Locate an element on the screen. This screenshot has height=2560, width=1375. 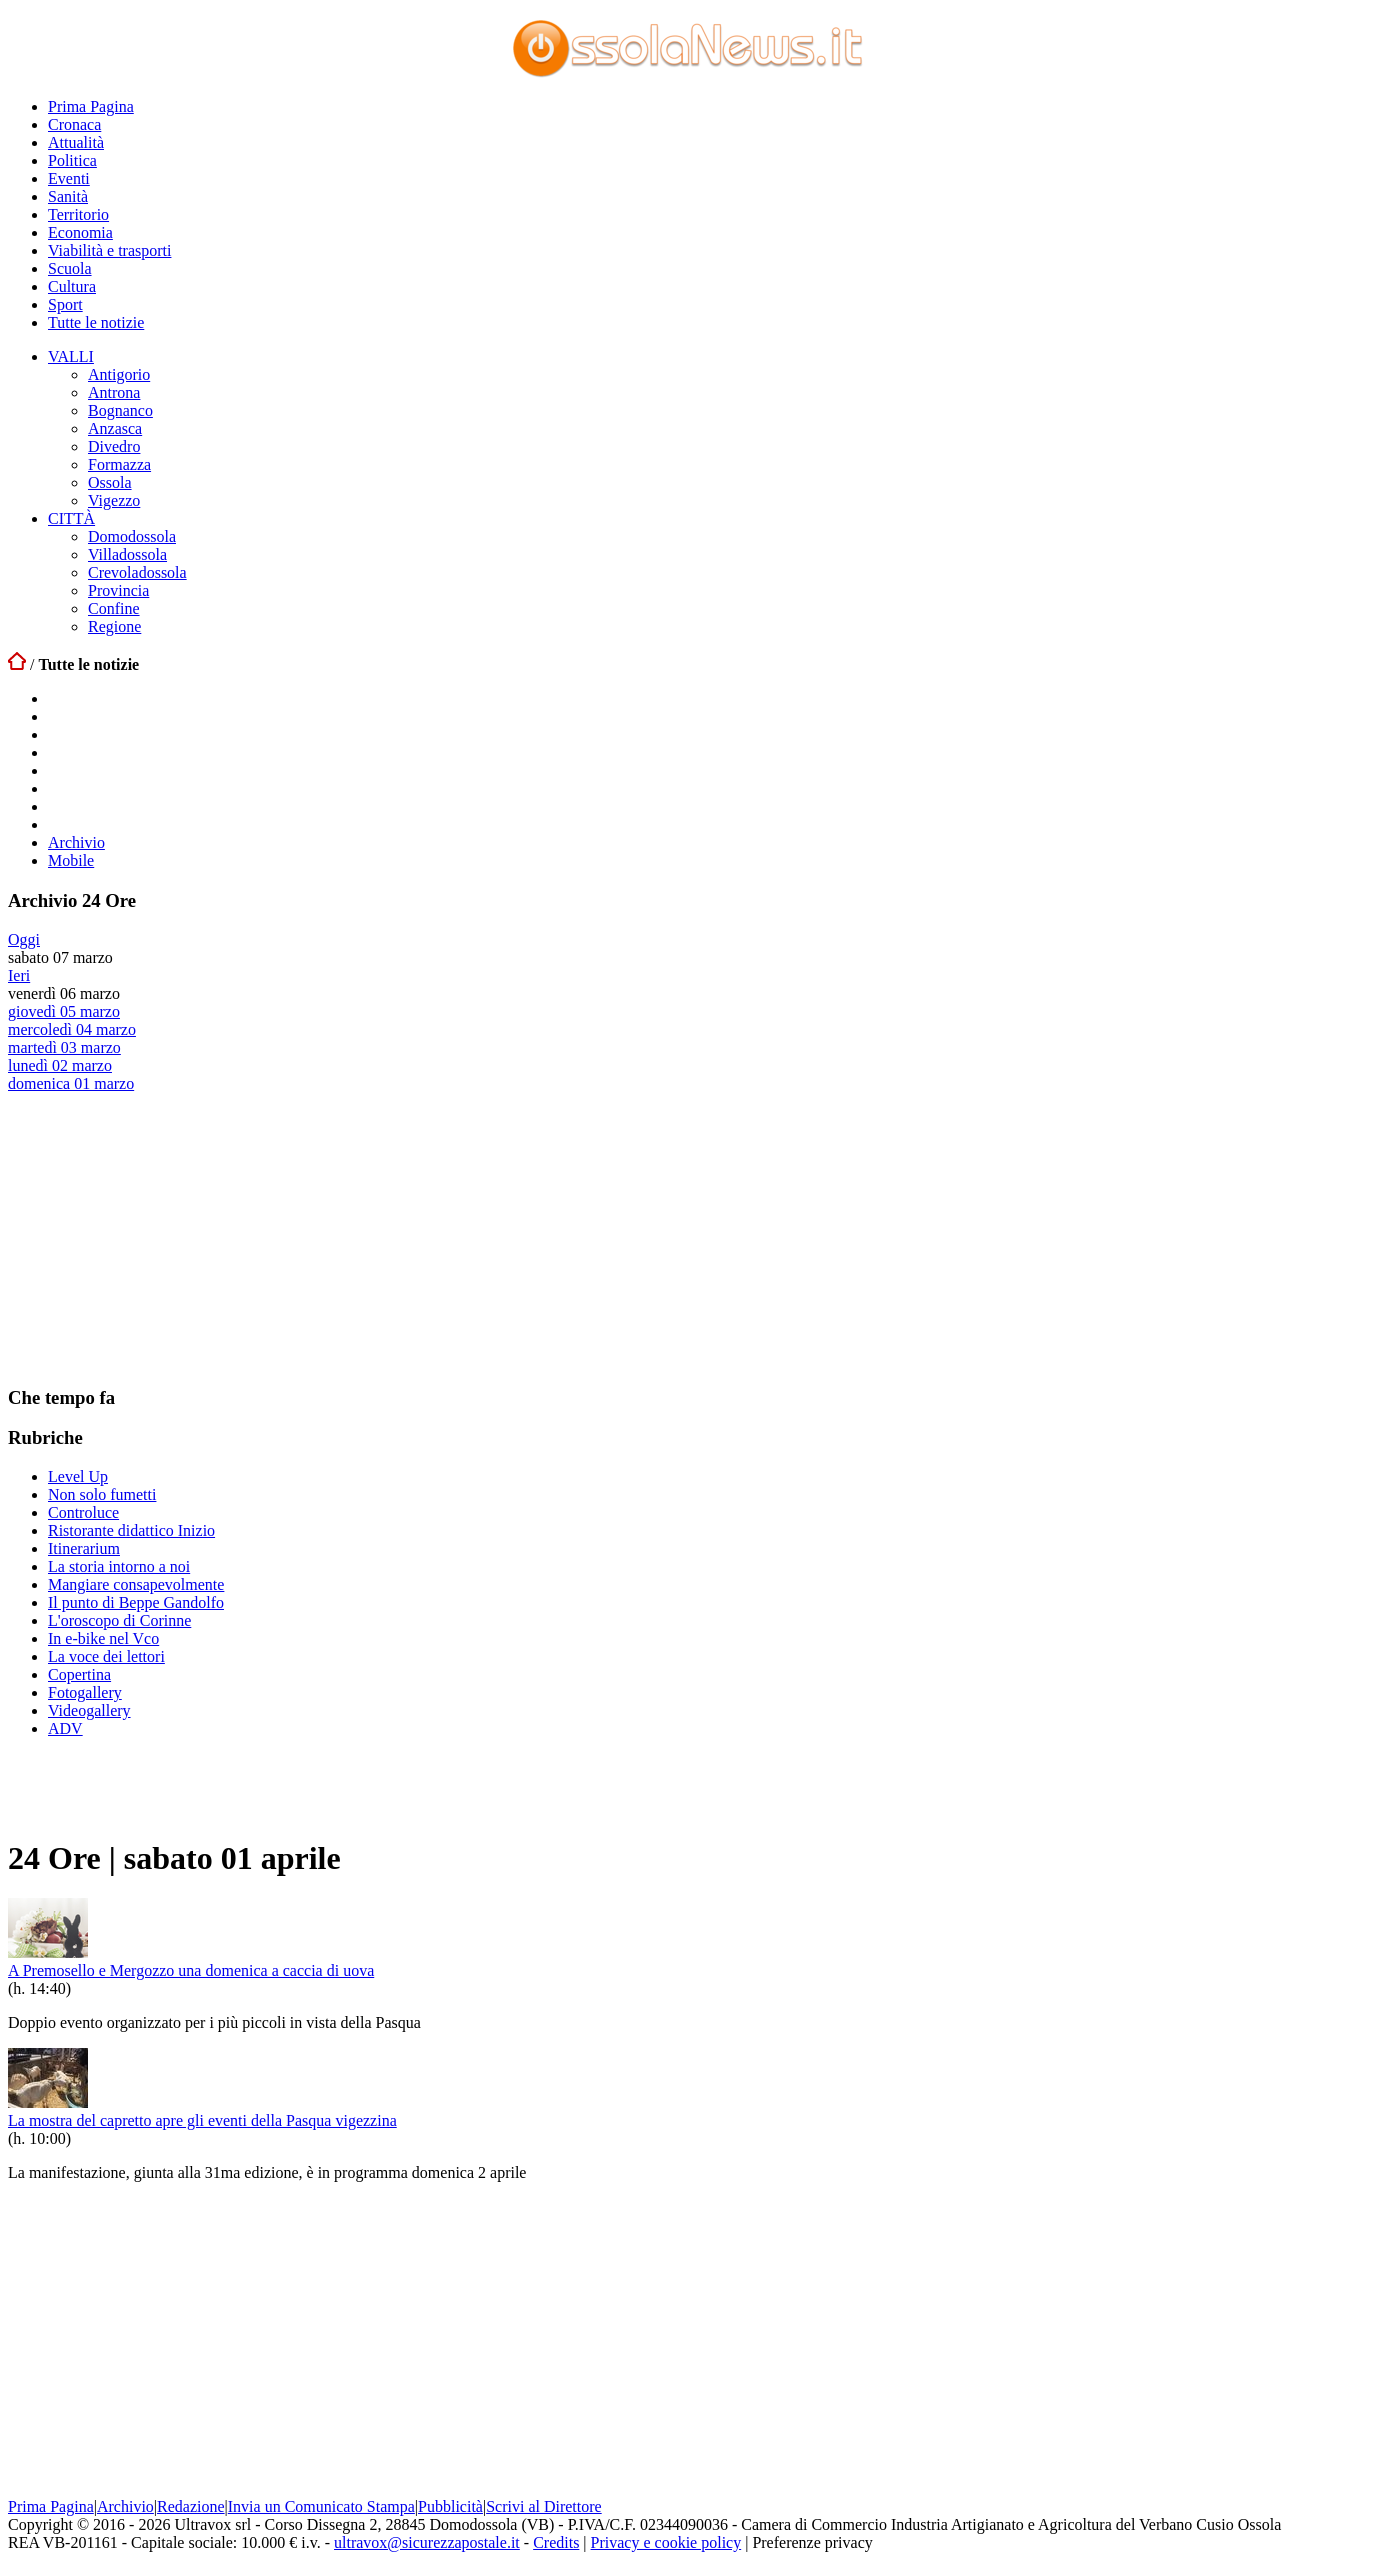
Eventi is located at coordinates (69, 178).